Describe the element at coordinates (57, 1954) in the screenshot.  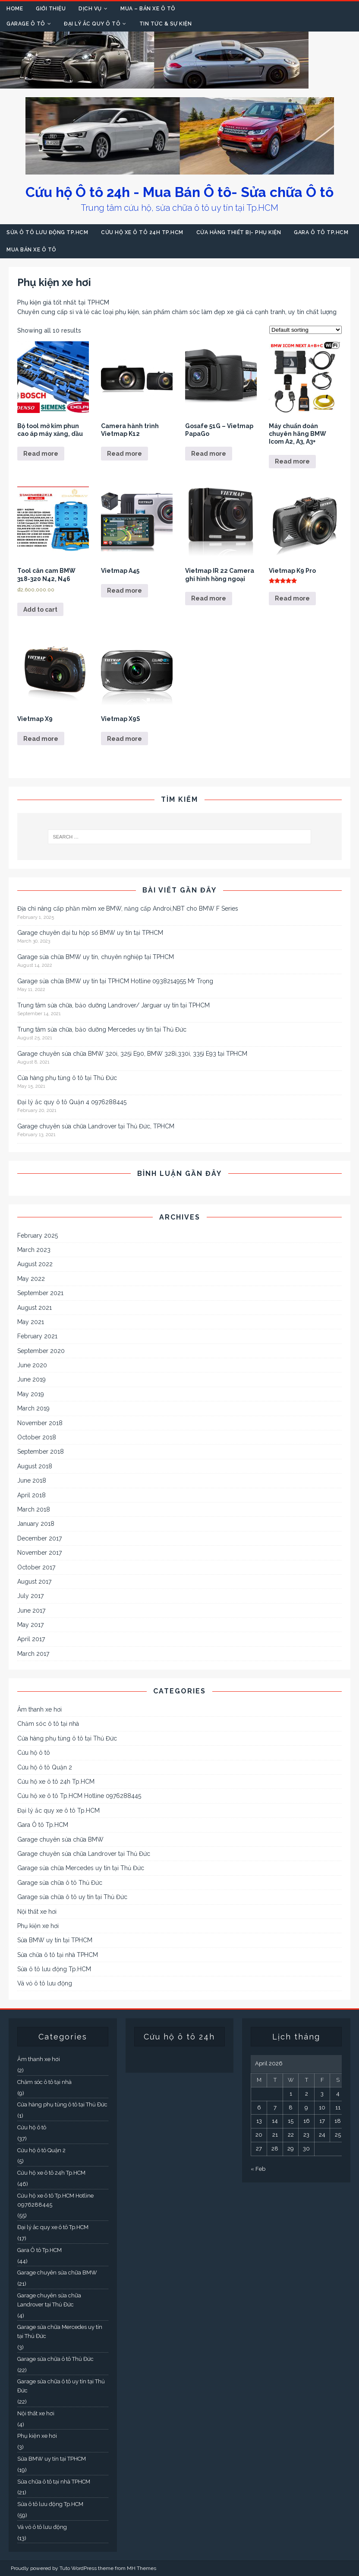
I see `Sửa chữa ô tô tại nhà TPHCM` at that location.